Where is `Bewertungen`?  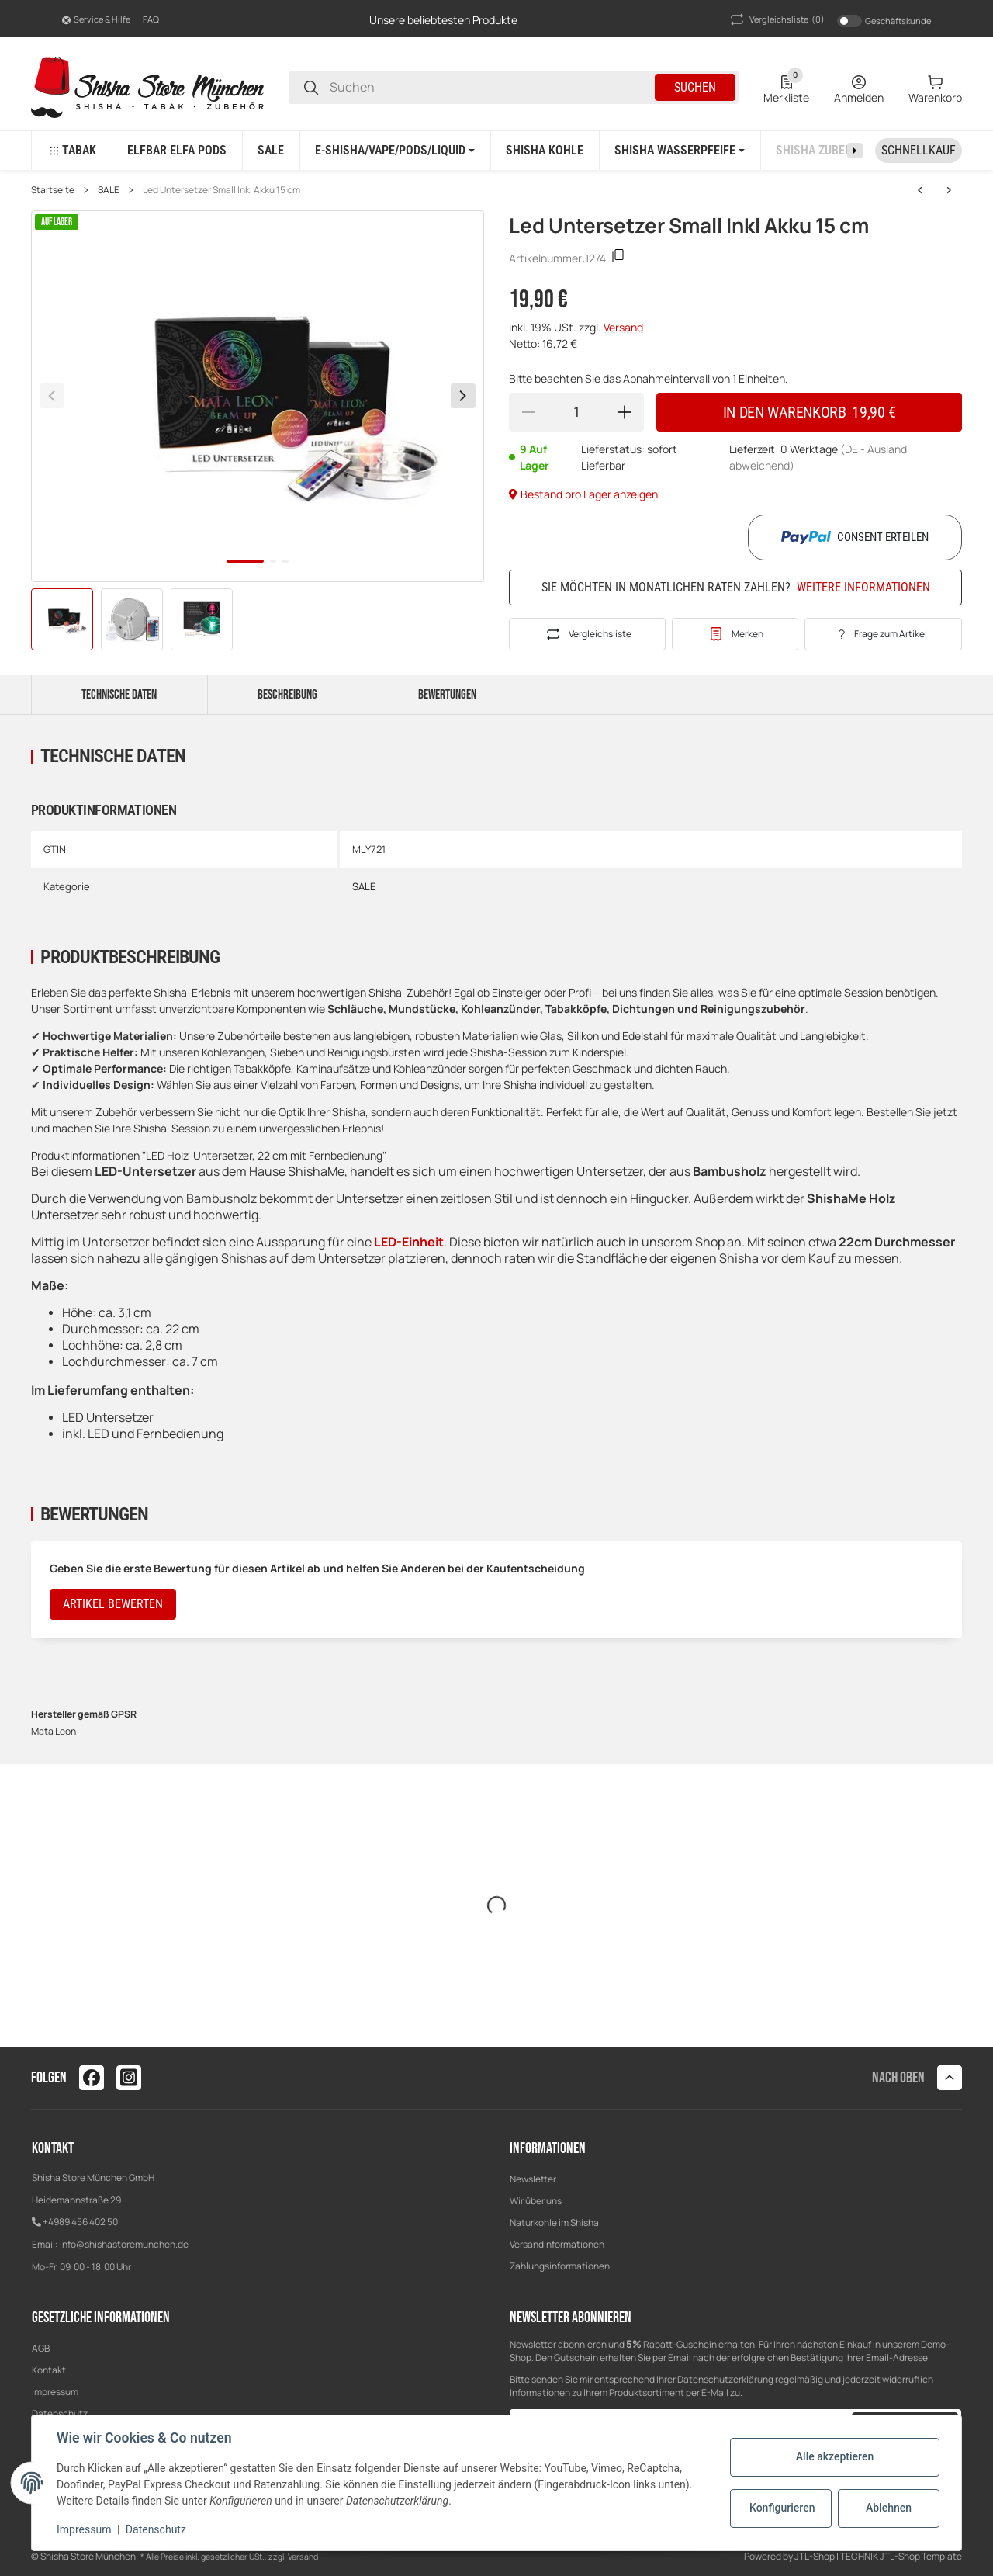
Bewertungen is located at coordinates (447, 694).